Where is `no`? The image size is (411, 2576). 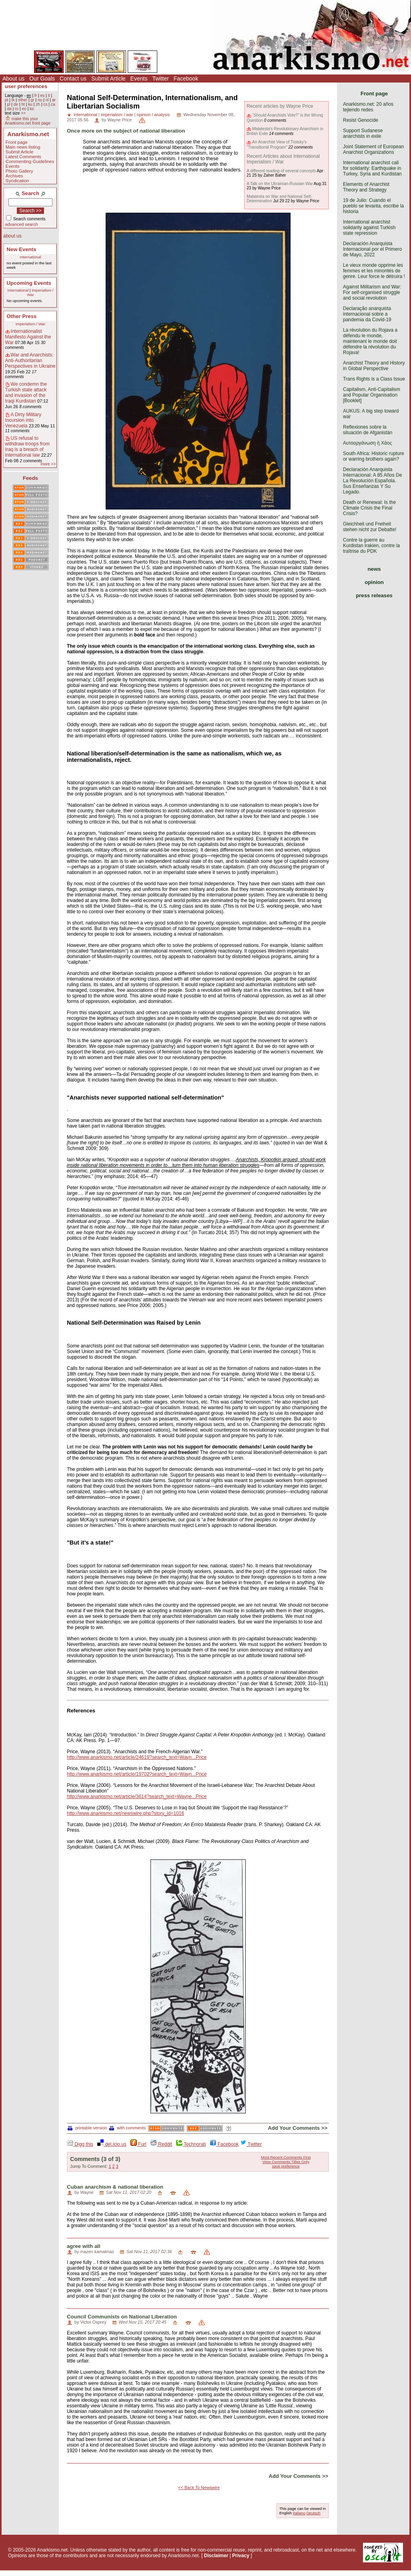 no is located at coordinates (40, 100).